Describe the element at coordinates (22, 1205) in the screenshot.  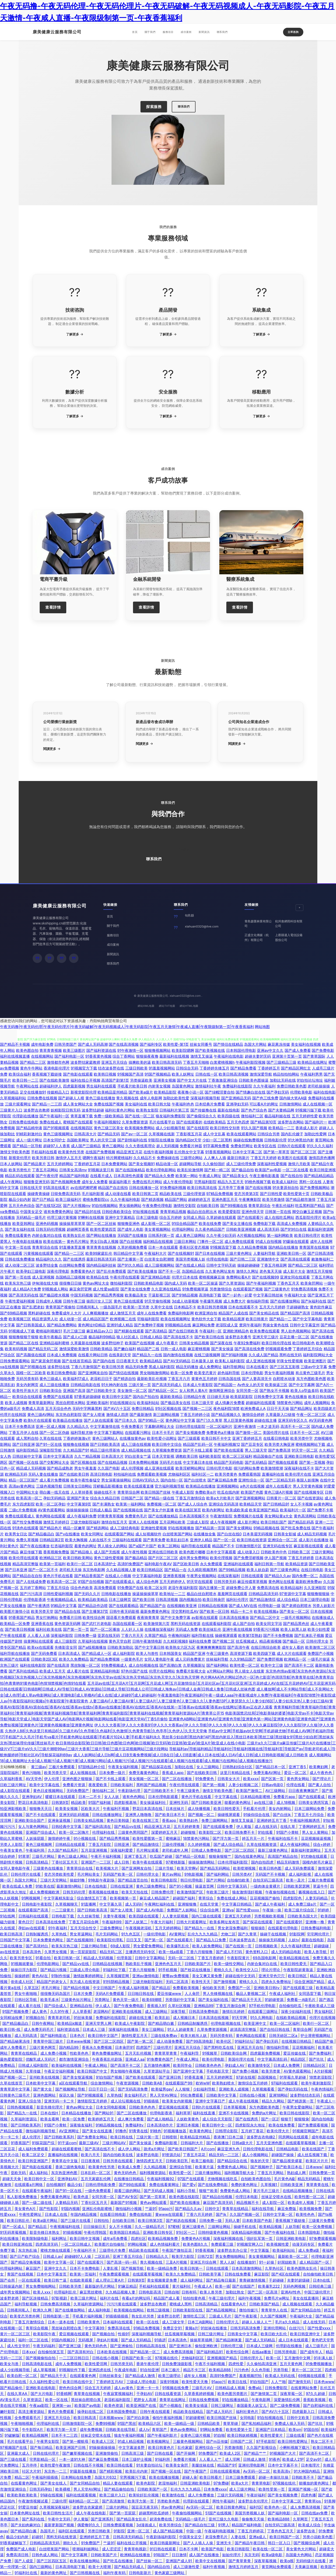
I see `五月天色色综合` at that location.